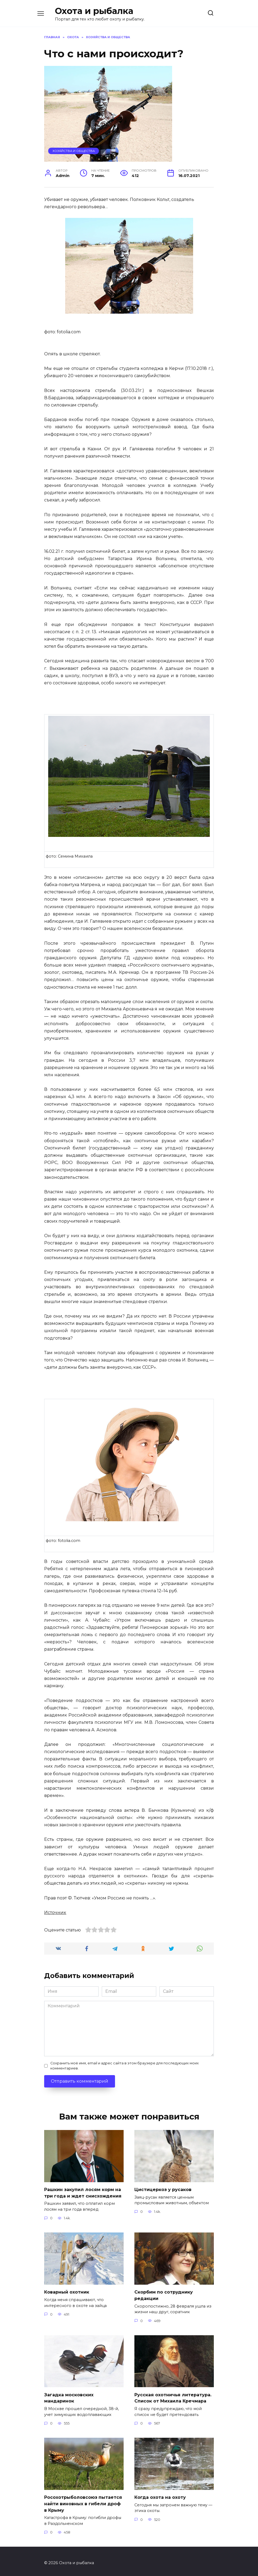 This screenshot has height=2576, width=258. Describe the element at coordinates (66, 2291) in the screenshot. I see `Коварный охотник` at that location.